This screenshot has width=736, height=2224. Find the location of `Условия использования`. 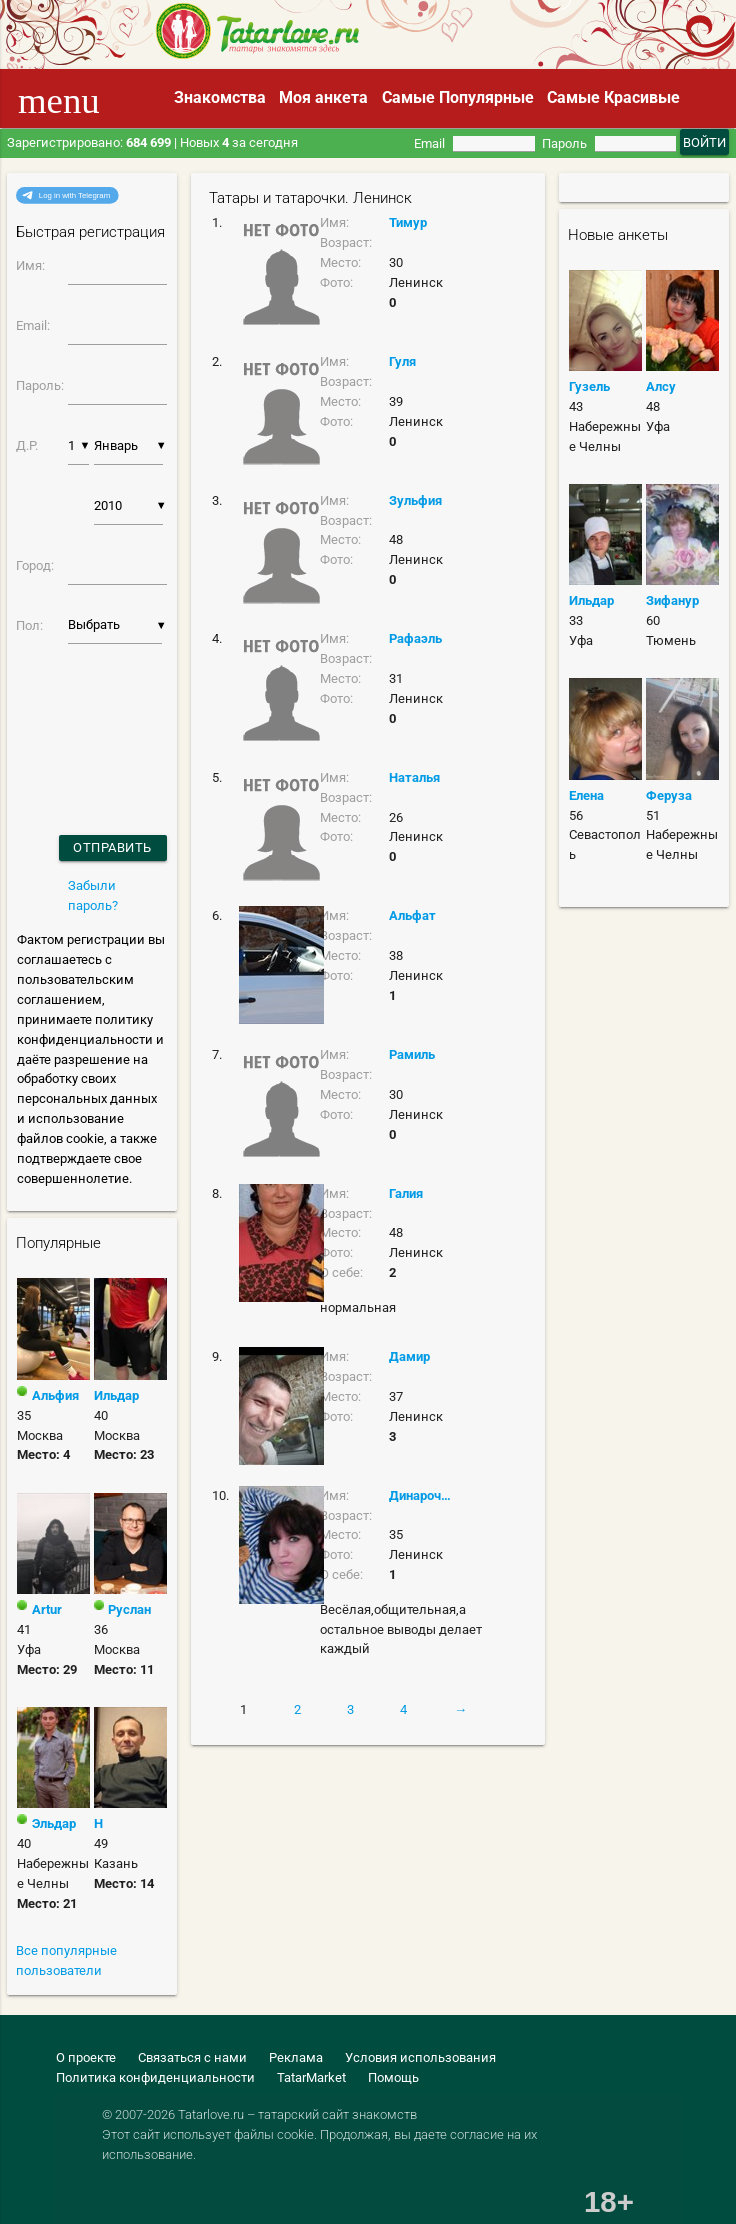

Условия использования is located at coordinates (420, 2057).